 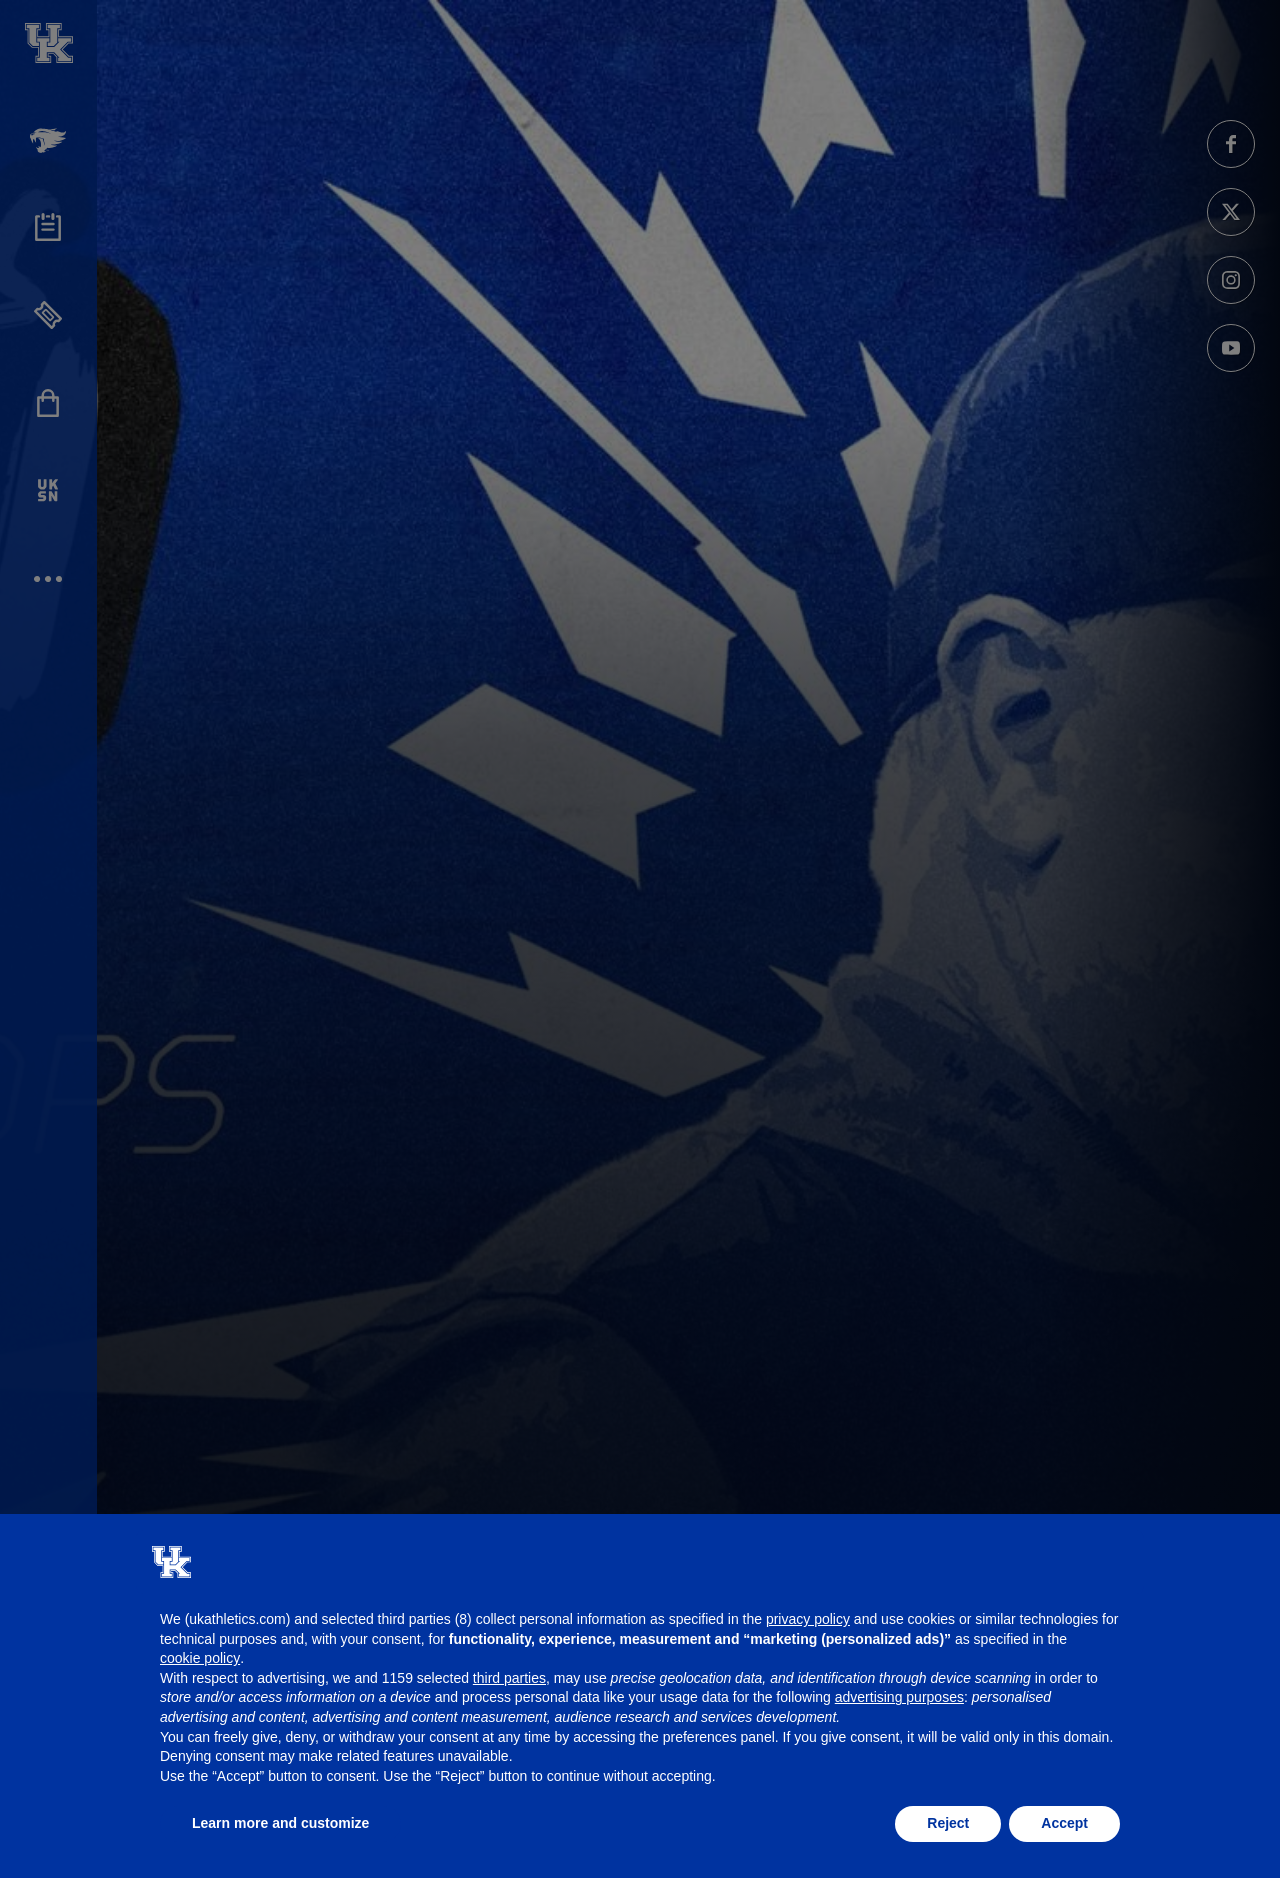 I want to click on advertising purposes, so click(x=899, y=1697).